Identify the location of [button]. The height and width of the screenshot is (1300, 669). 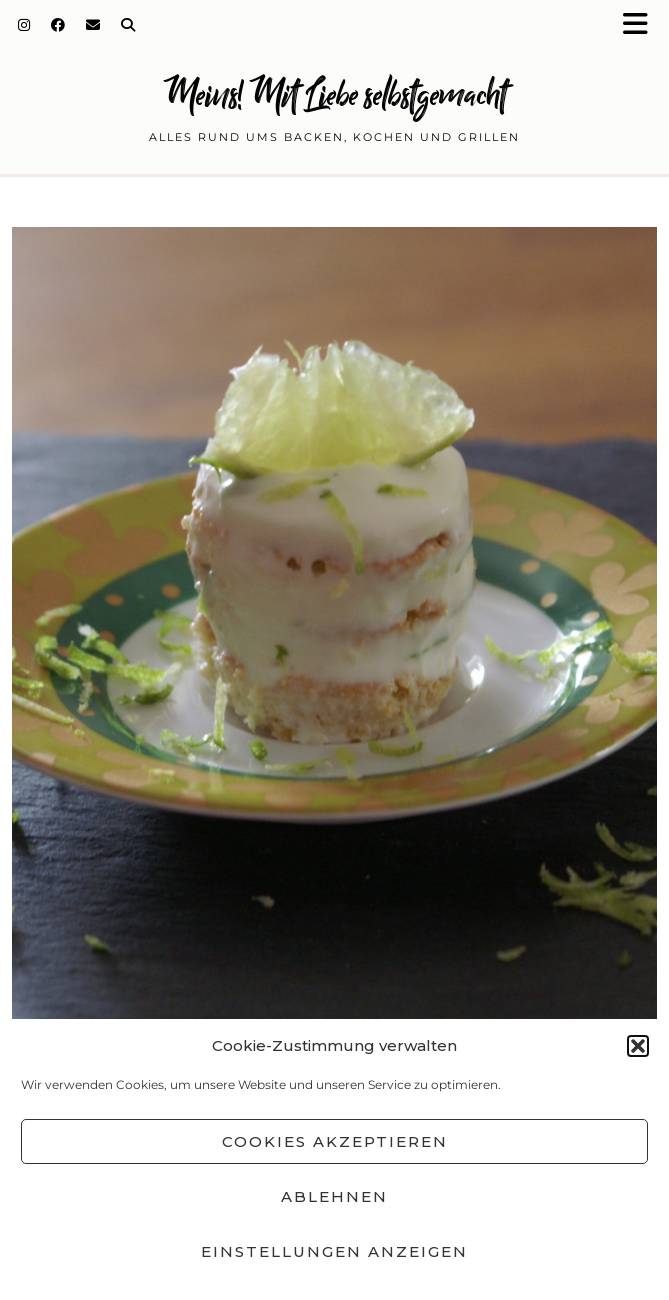
(642, 25).